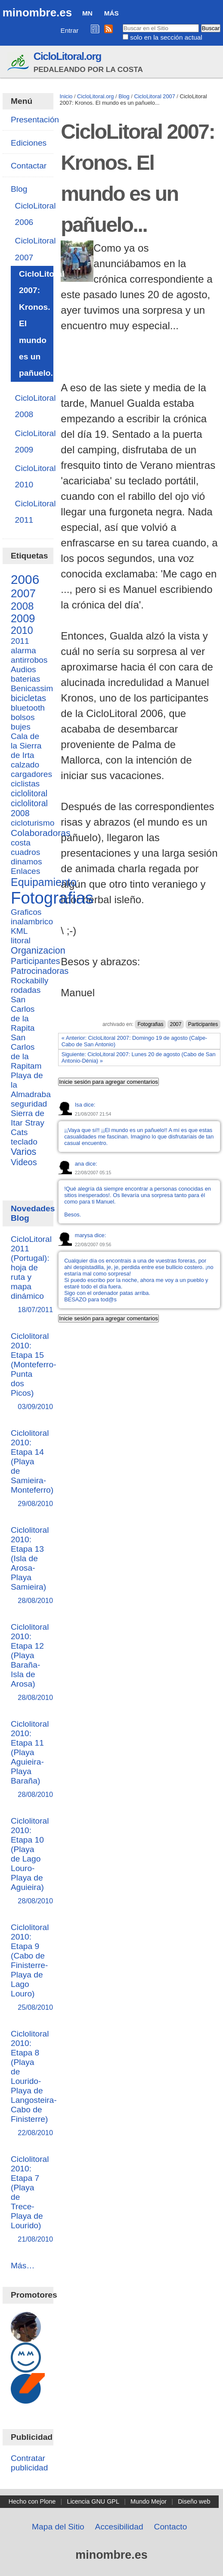 The image size is (223, 2576). What do you see at coordinates (135, 1041) in the screenshot?
I see `« Anterior: CicloLitoral 2007: Domingo 19 de agosto (Calpe-Cabo de San Antonio)` at bounding box center [135, 1041].